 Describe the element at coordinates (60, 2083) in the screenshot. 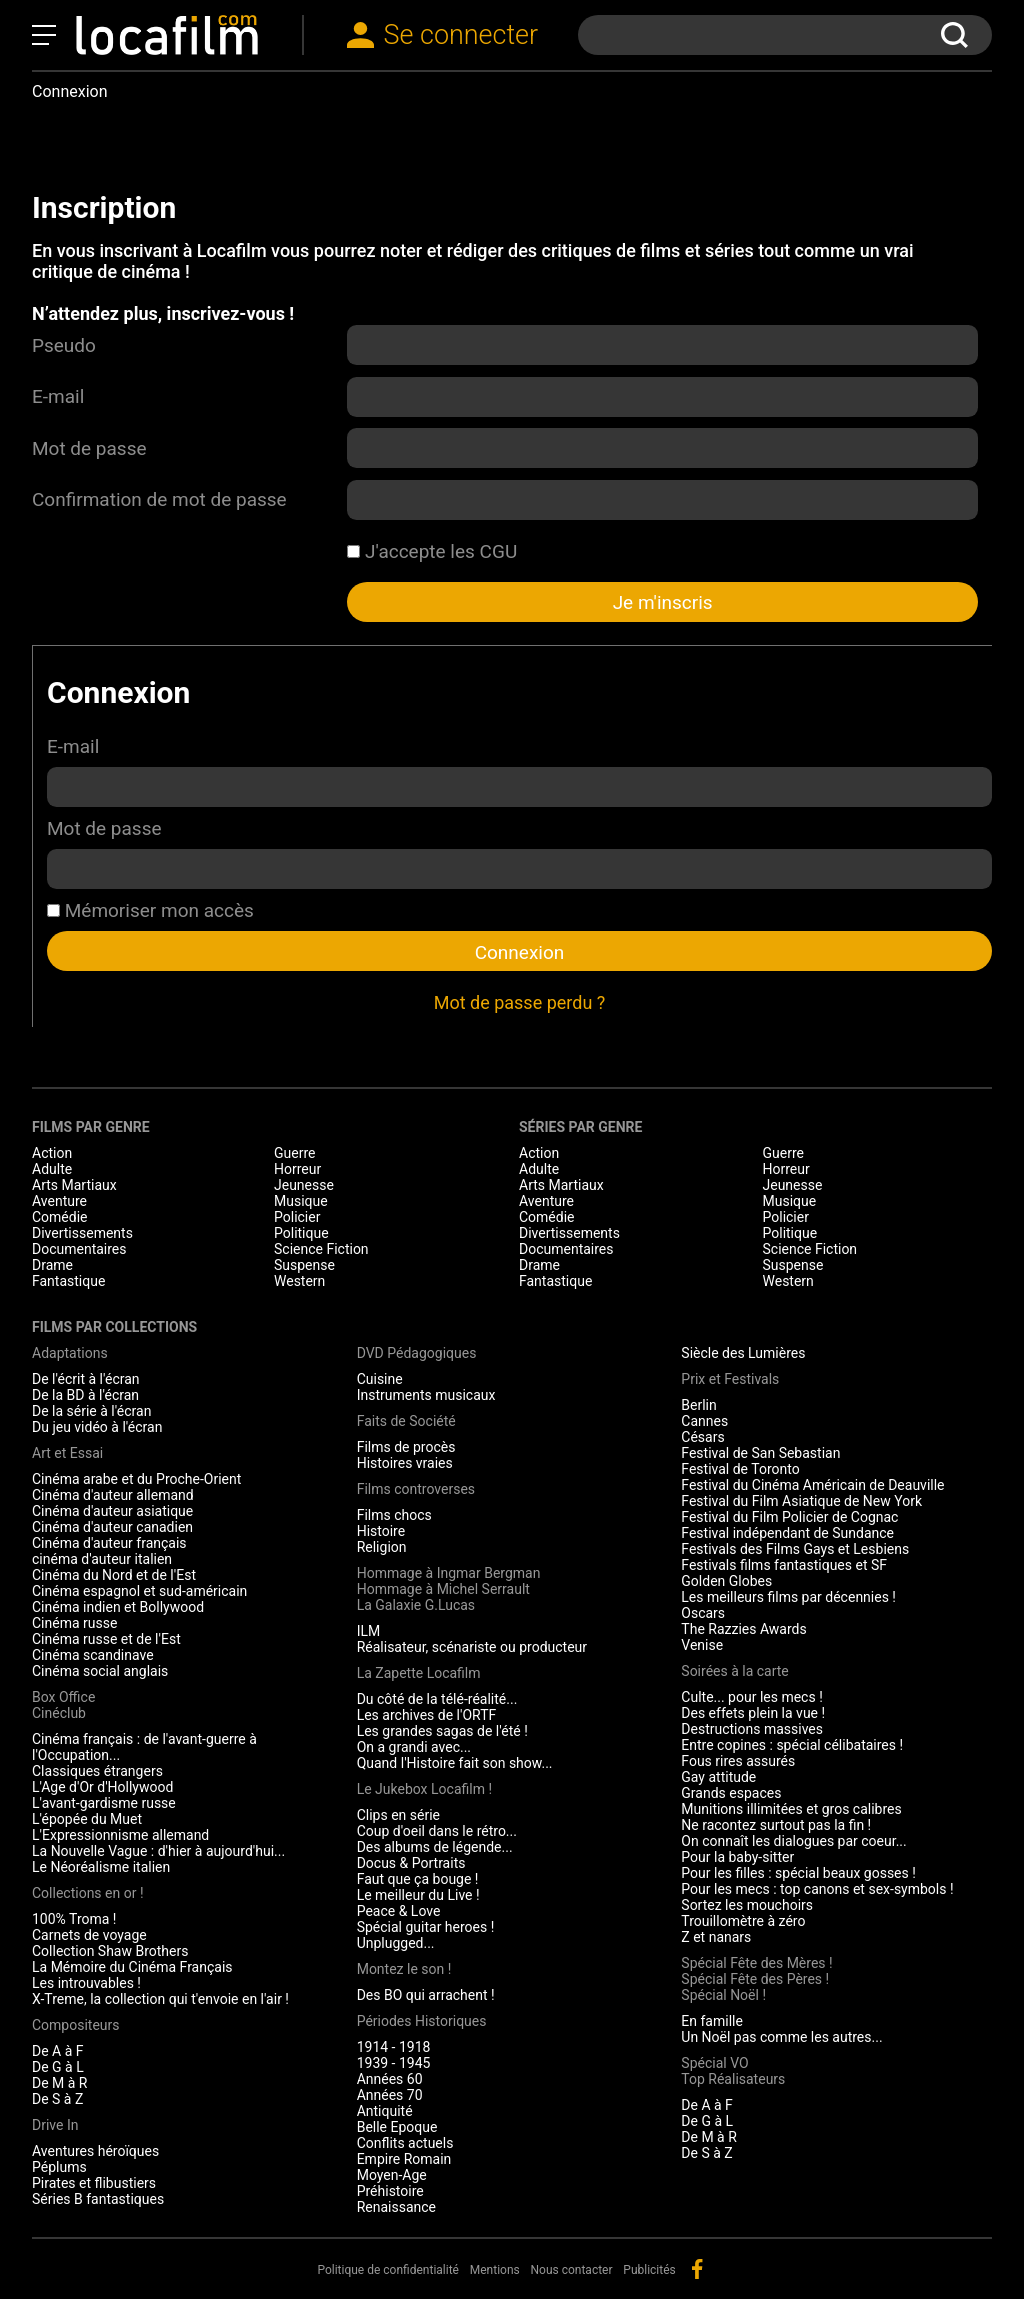

I see `De M à R` at that location.